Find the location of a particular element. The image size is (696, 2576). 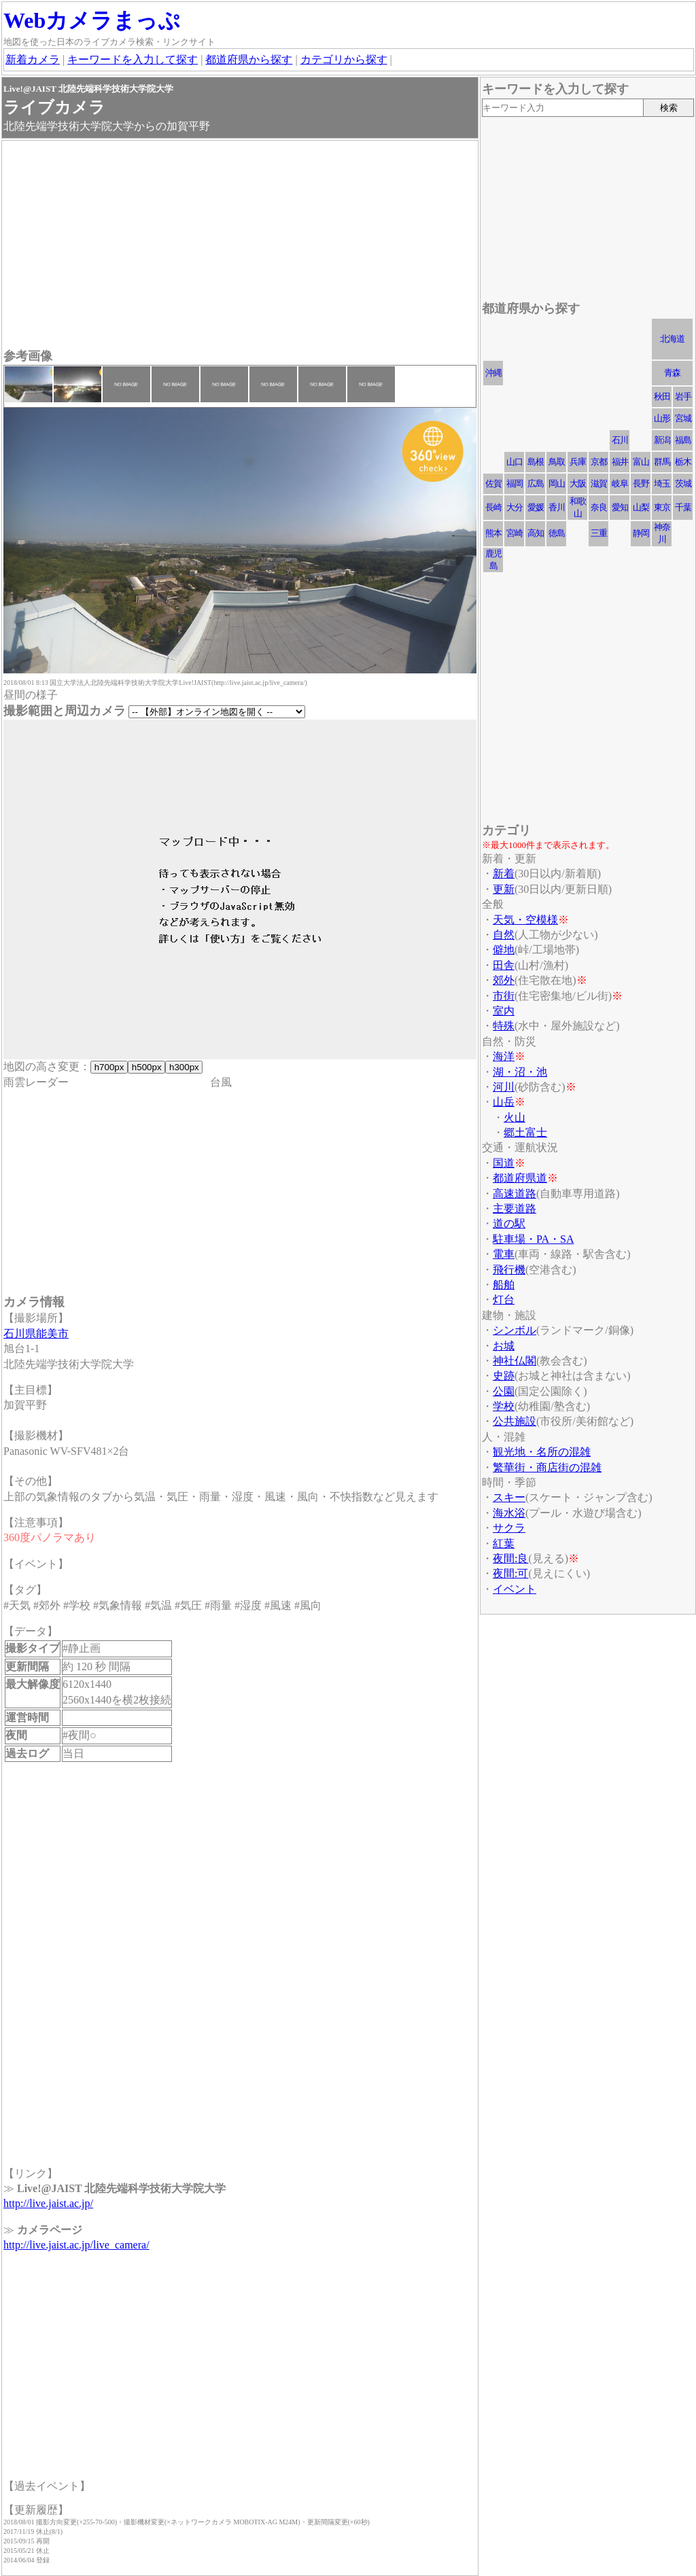

http://live.jaist.ac.jp/live_camera/ is located at coordinates (76, 2245).